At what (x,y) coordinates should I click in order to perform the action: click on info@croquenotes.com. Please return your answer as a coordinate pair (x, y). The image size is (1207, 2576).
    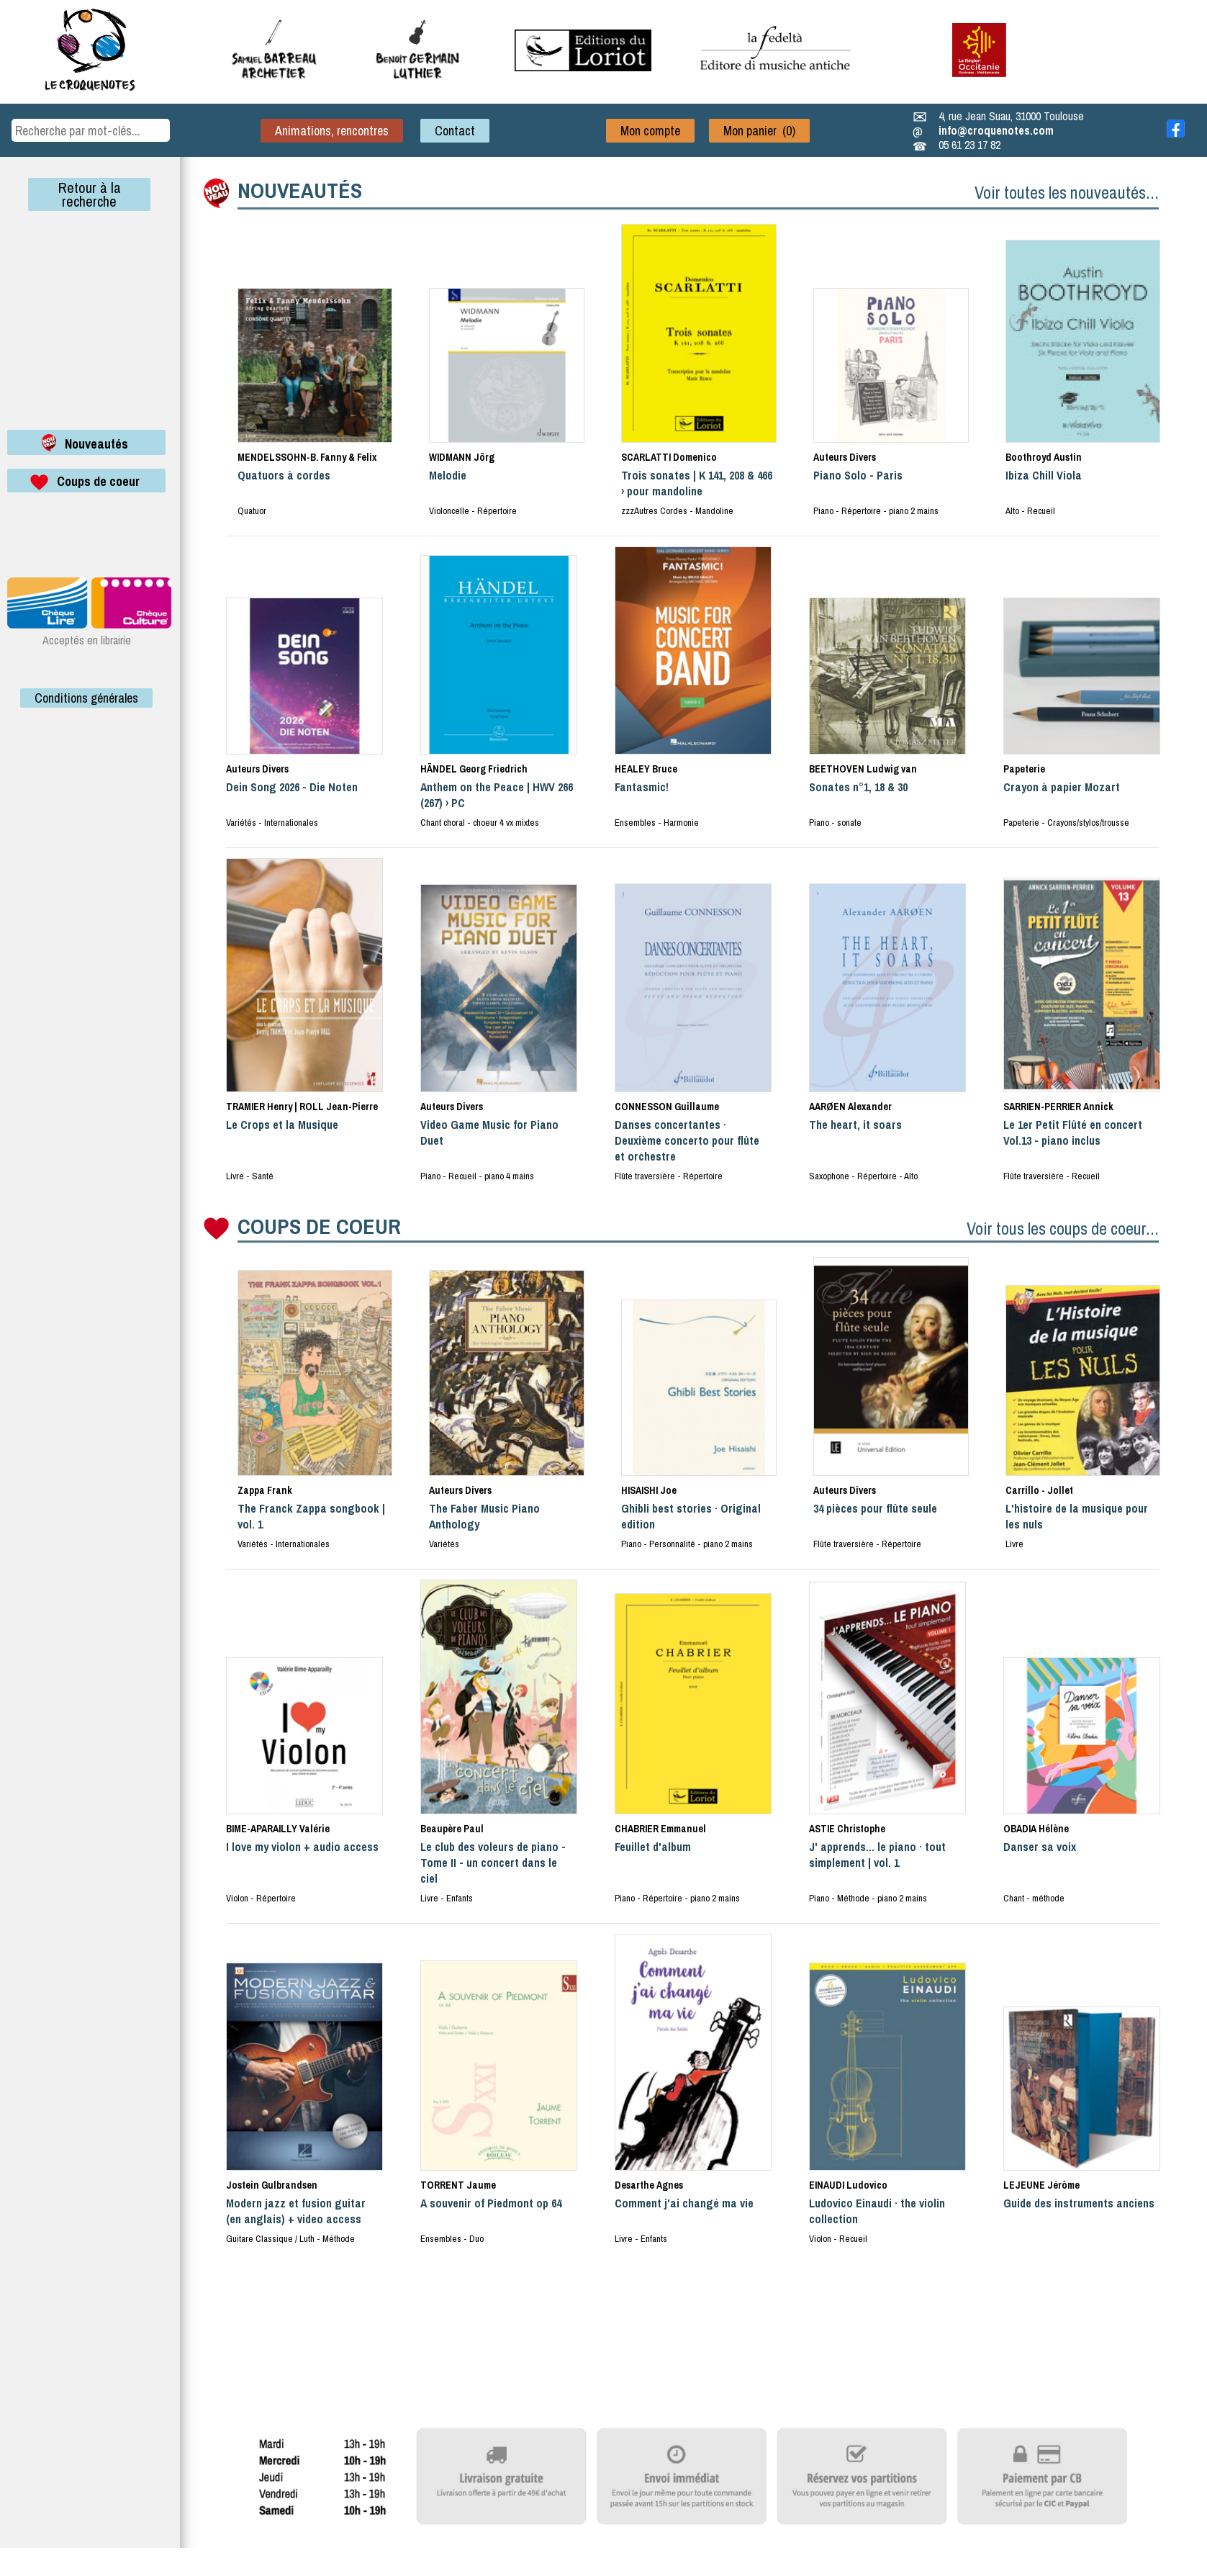
    Looking at the image, I should click on (996, 130).